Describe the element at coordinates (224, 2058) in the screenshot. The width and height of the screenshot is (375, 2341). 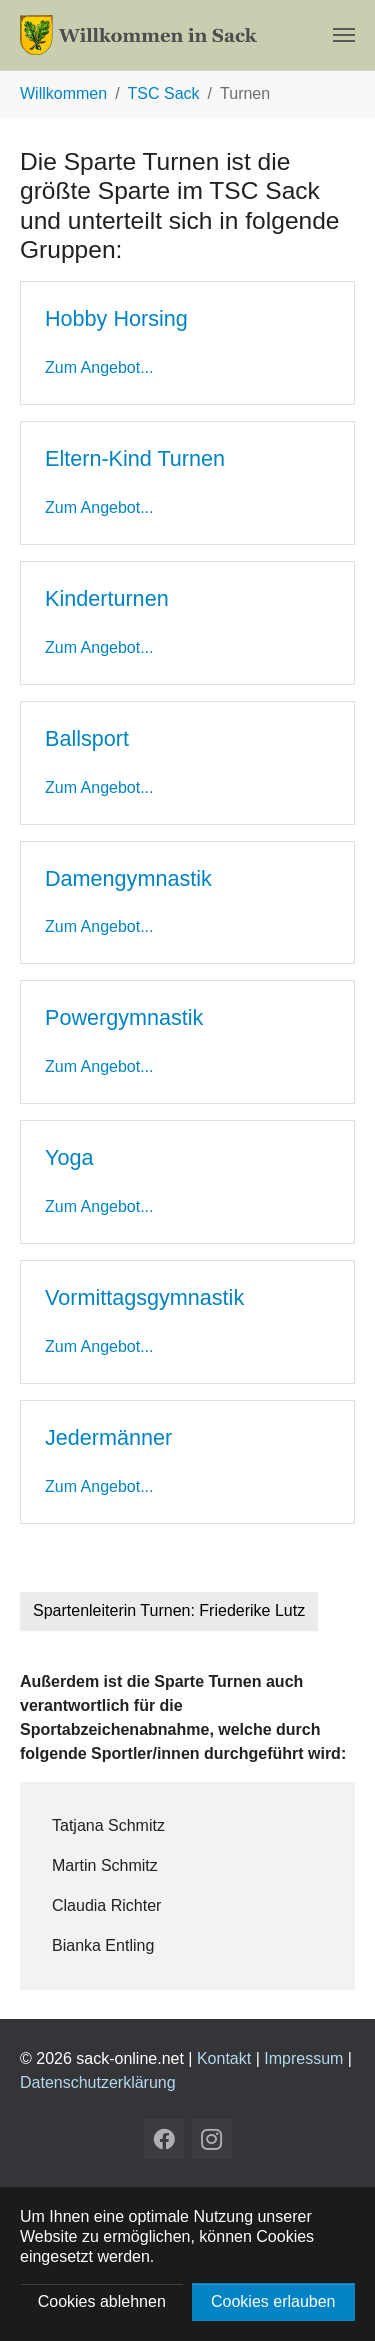
I see `Kontakt` at that location.